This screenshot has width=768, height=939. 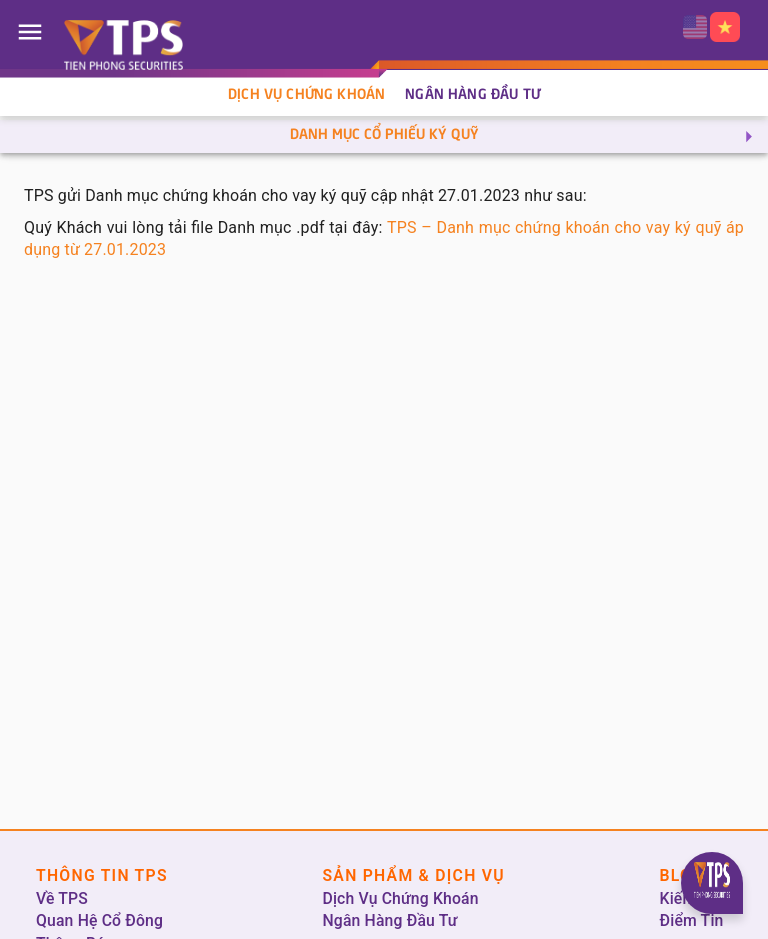 What do you see at coordinates (306, 95) in the screenshot?
I see `Dịch Vụ Chứng Khoán` at bounding box center [306, 95].